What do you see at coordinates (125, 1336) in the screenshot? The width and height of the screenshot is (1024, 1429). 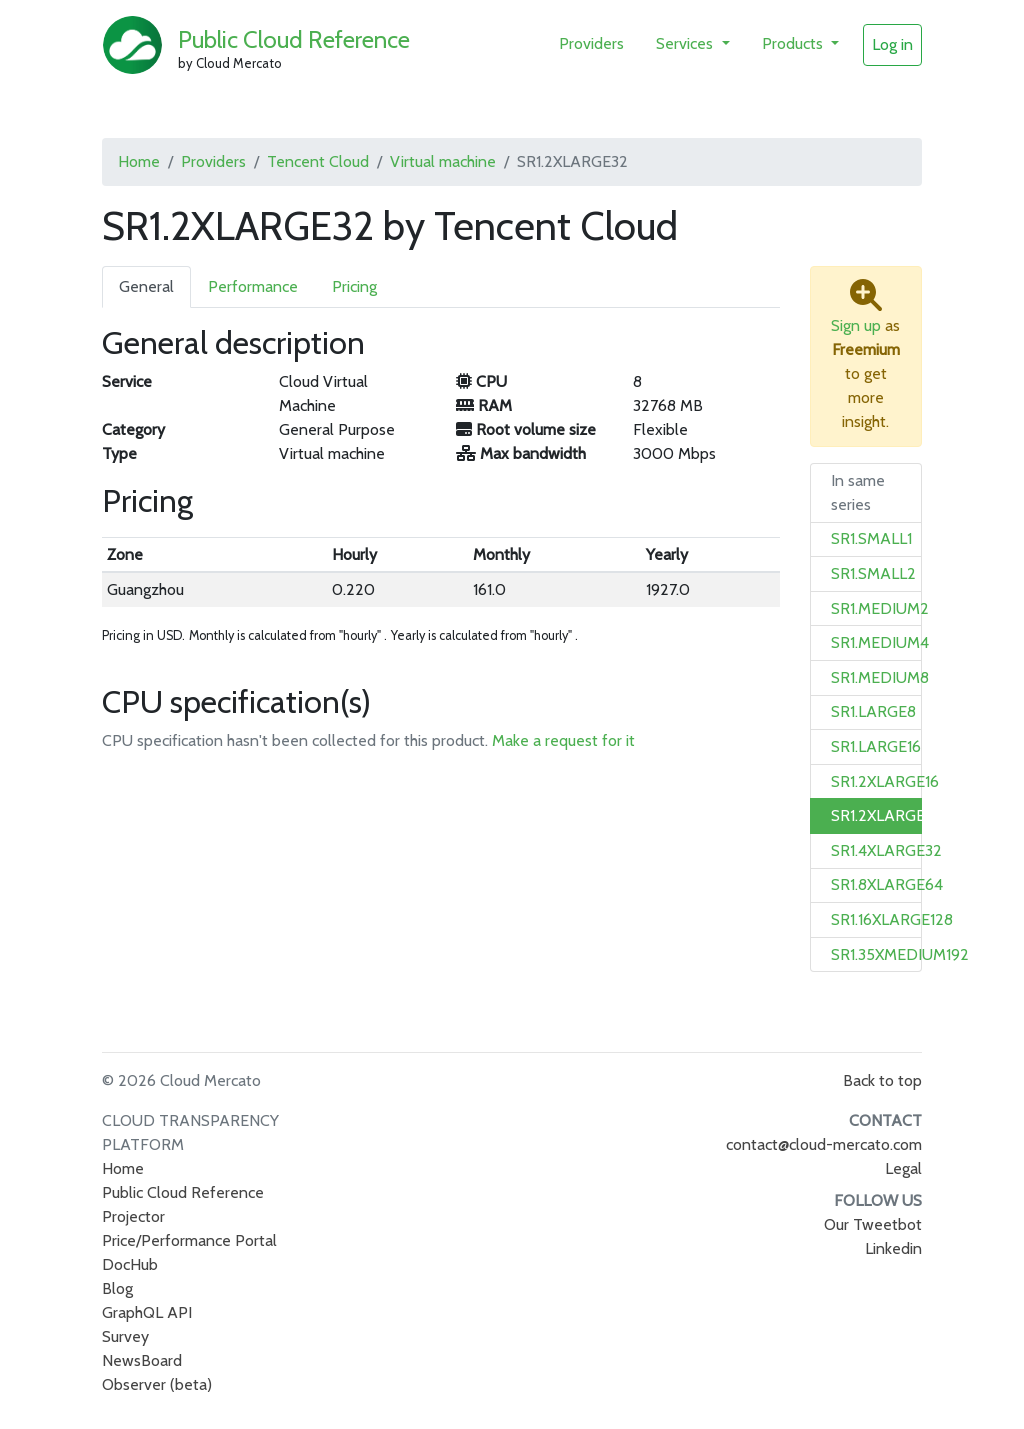 I see `Survey` at bounding box center [125, 1336].